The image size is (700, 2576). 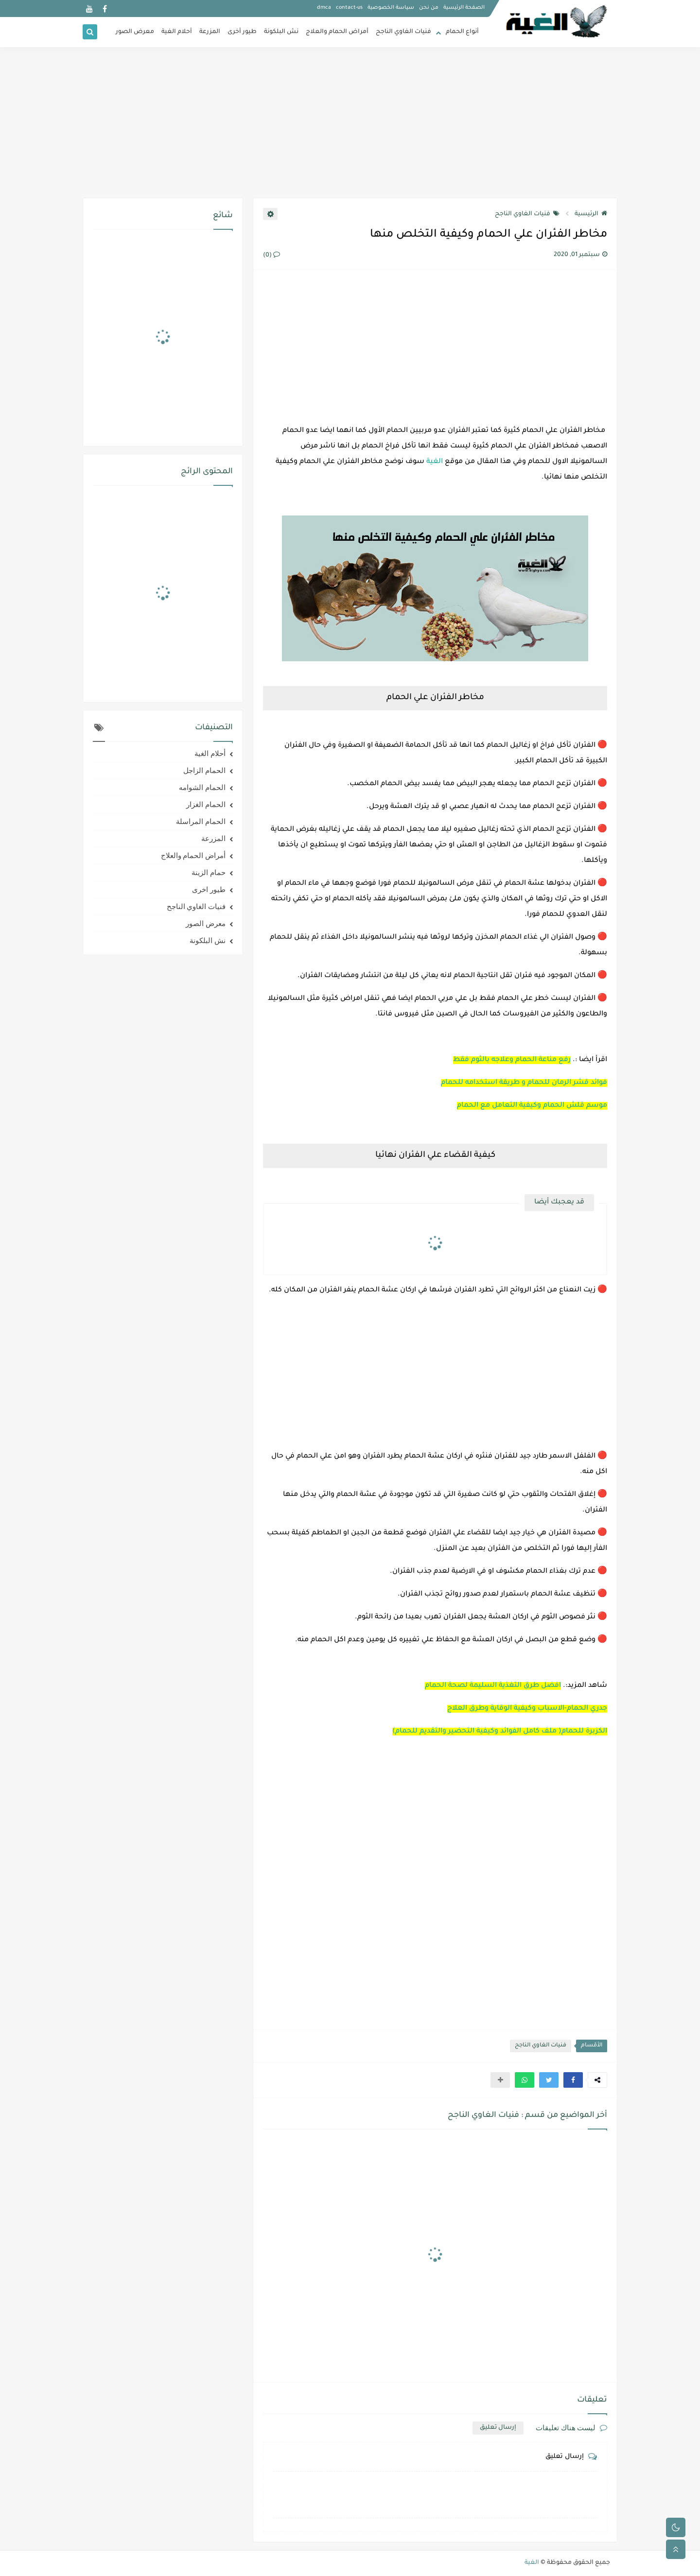 I want to click on حمام الزينة, so click(x=209, y=872).